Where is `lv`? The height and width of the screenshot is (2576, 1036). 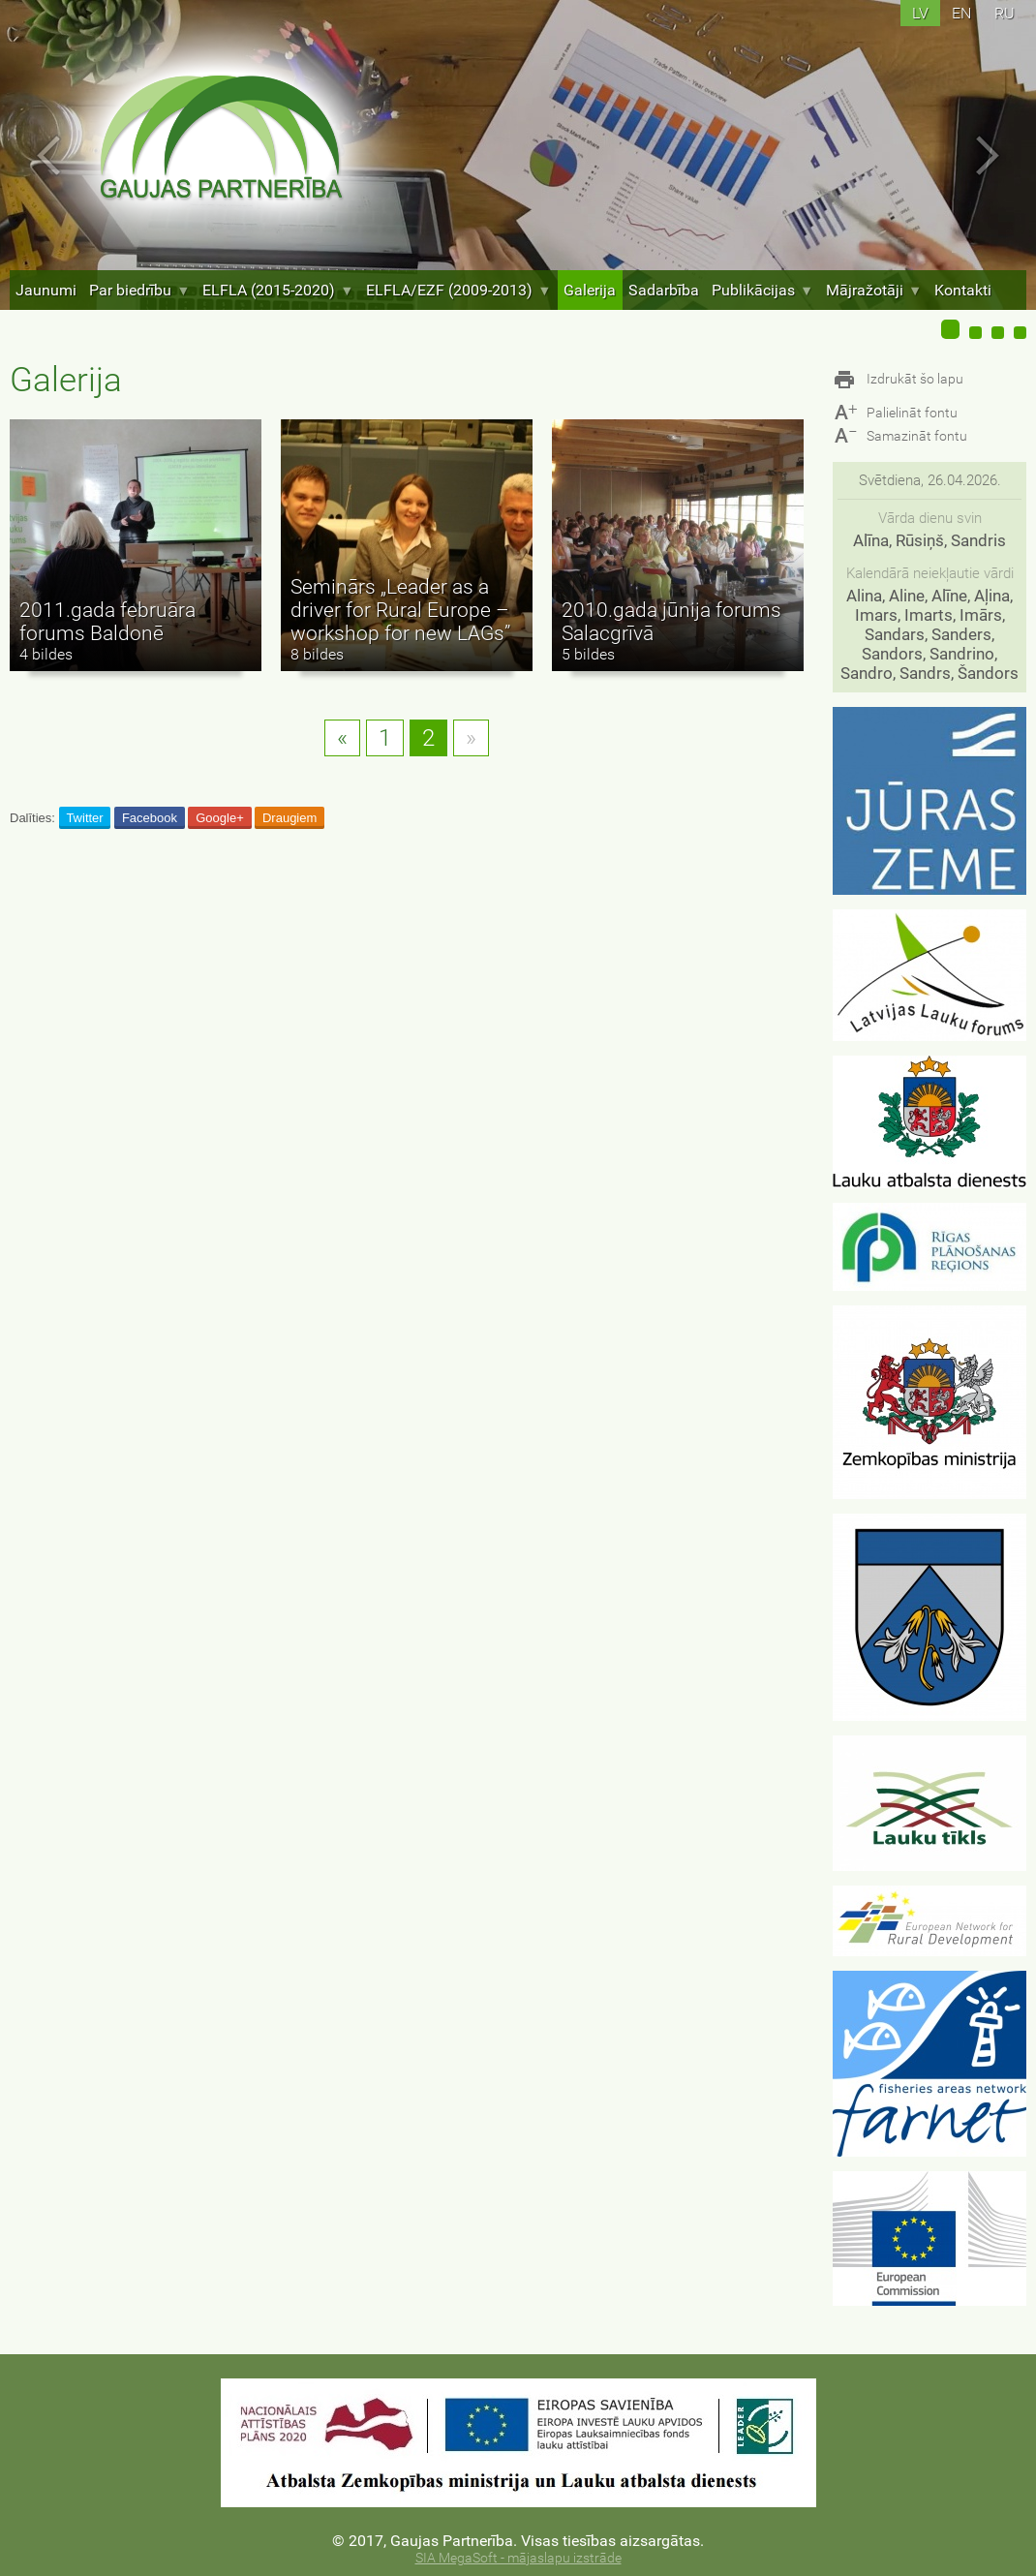
lv is located at coordinates (920, 13).